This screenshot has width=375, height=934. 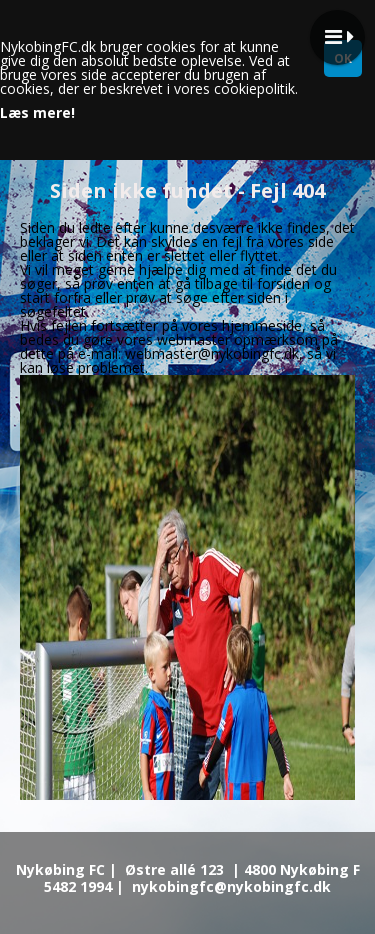 I want to click on nykobingfc@nykobingfc.dk, so click(x=231, y=886).